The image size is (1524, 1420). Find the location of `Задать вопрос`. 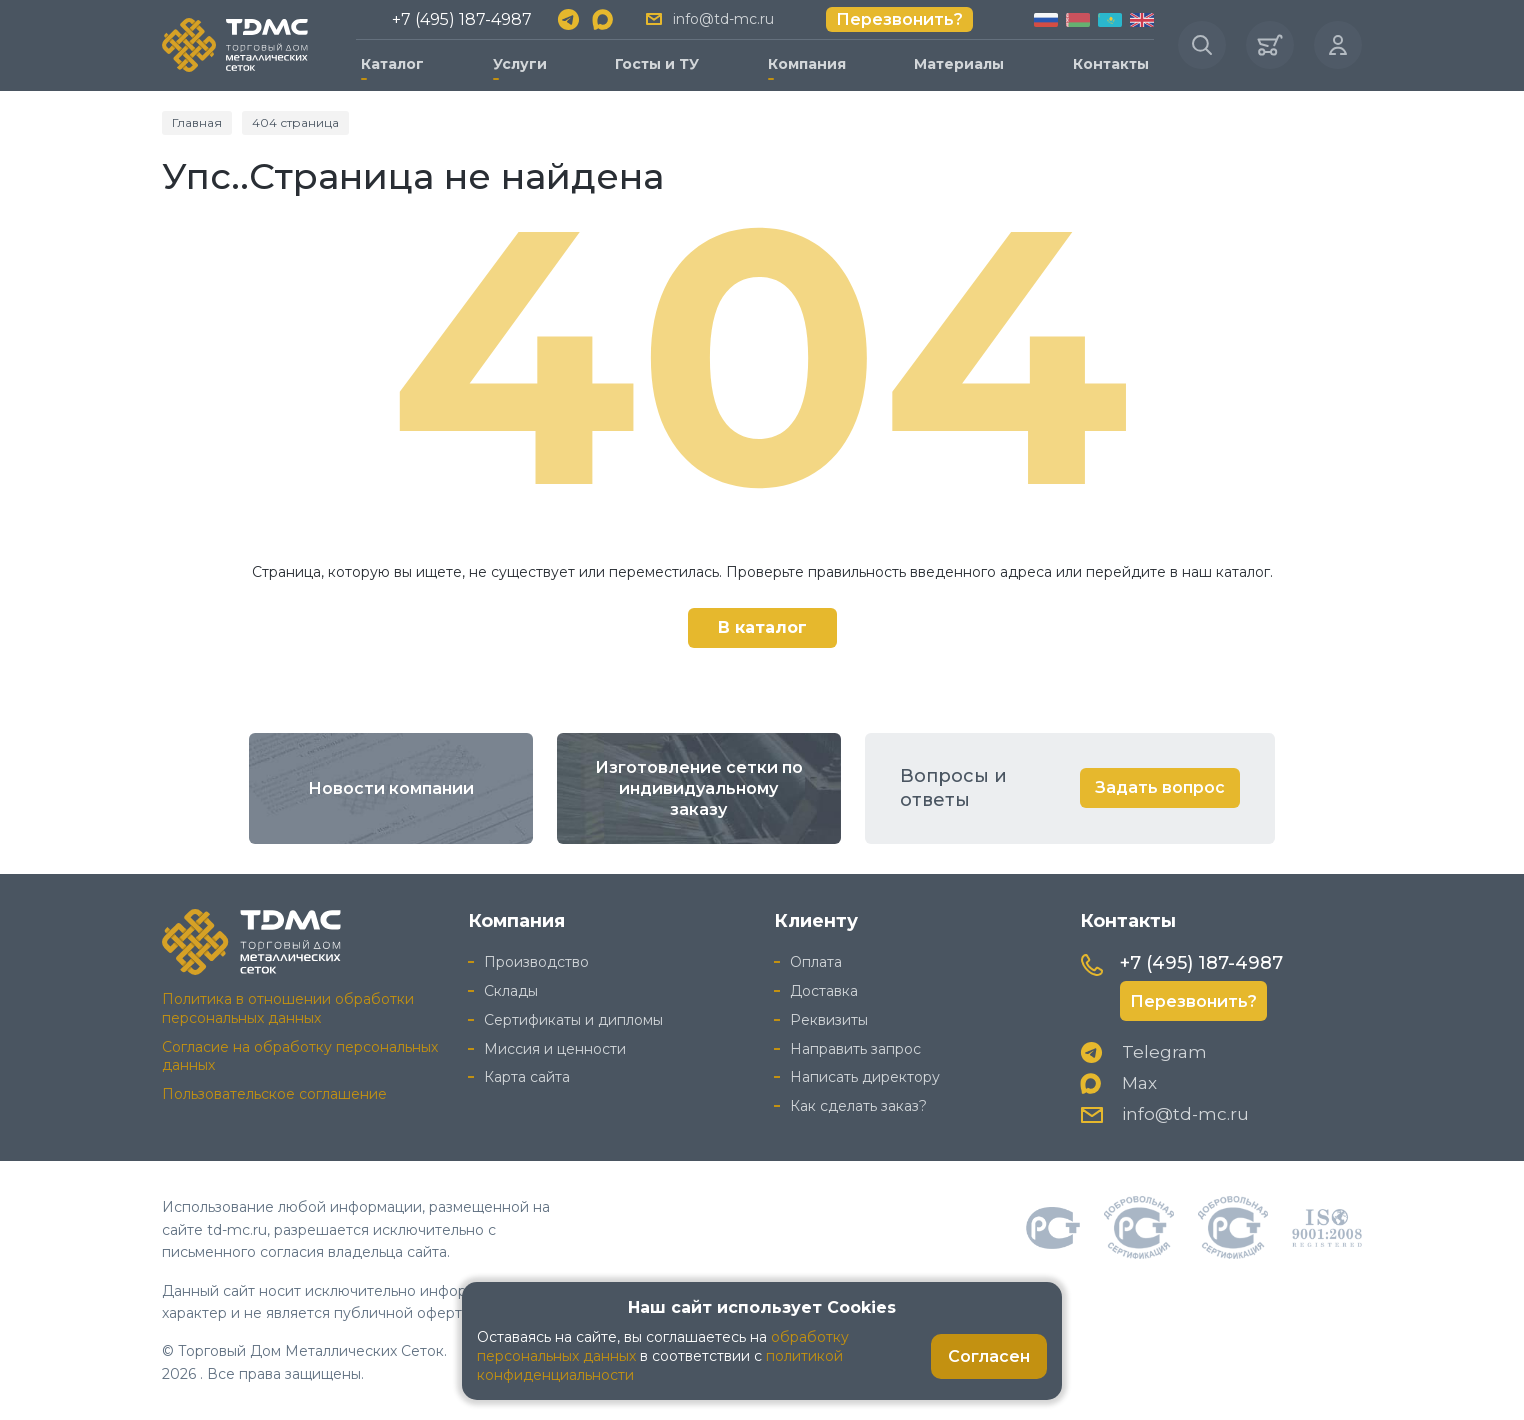

Задать вопрос is located at coordinates (1160, 787).